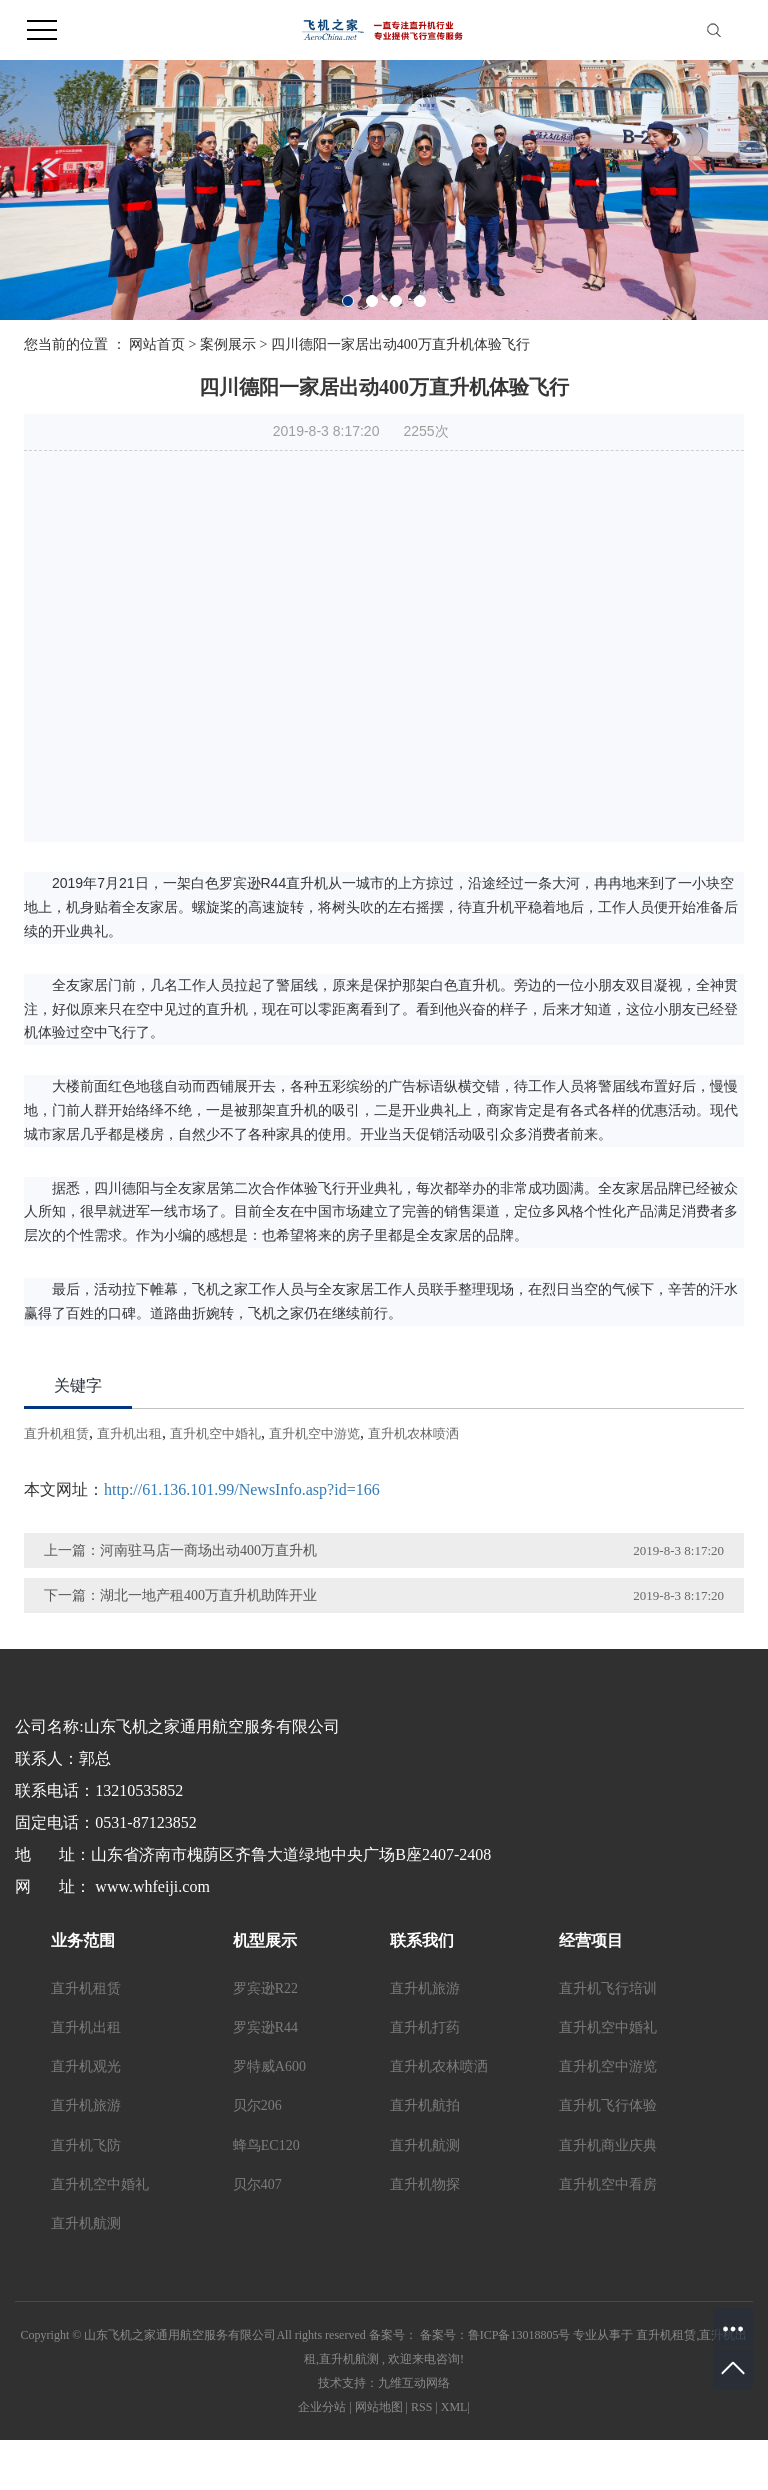 The height and width of the screenshot is (2490, 768). I want to click on RSS, so click(421, 2407).